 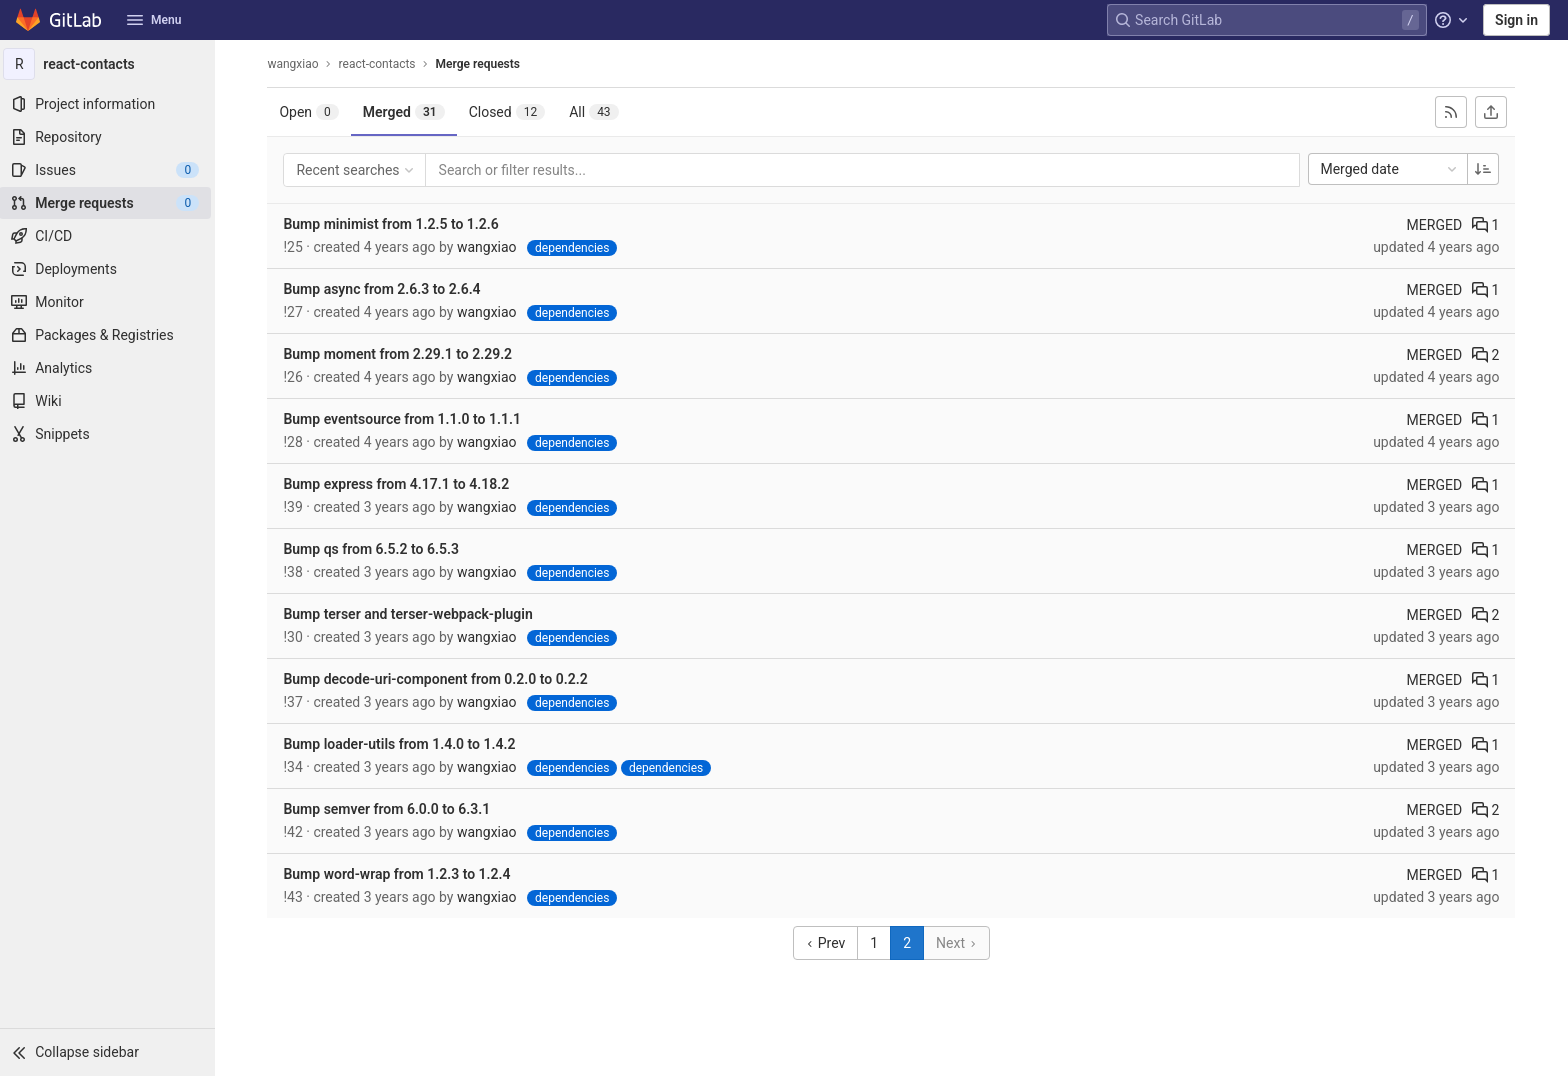 I want to click on Bump decode-uri-component from 0.2.0 to 0.2.2, so click(x=438, y=679).